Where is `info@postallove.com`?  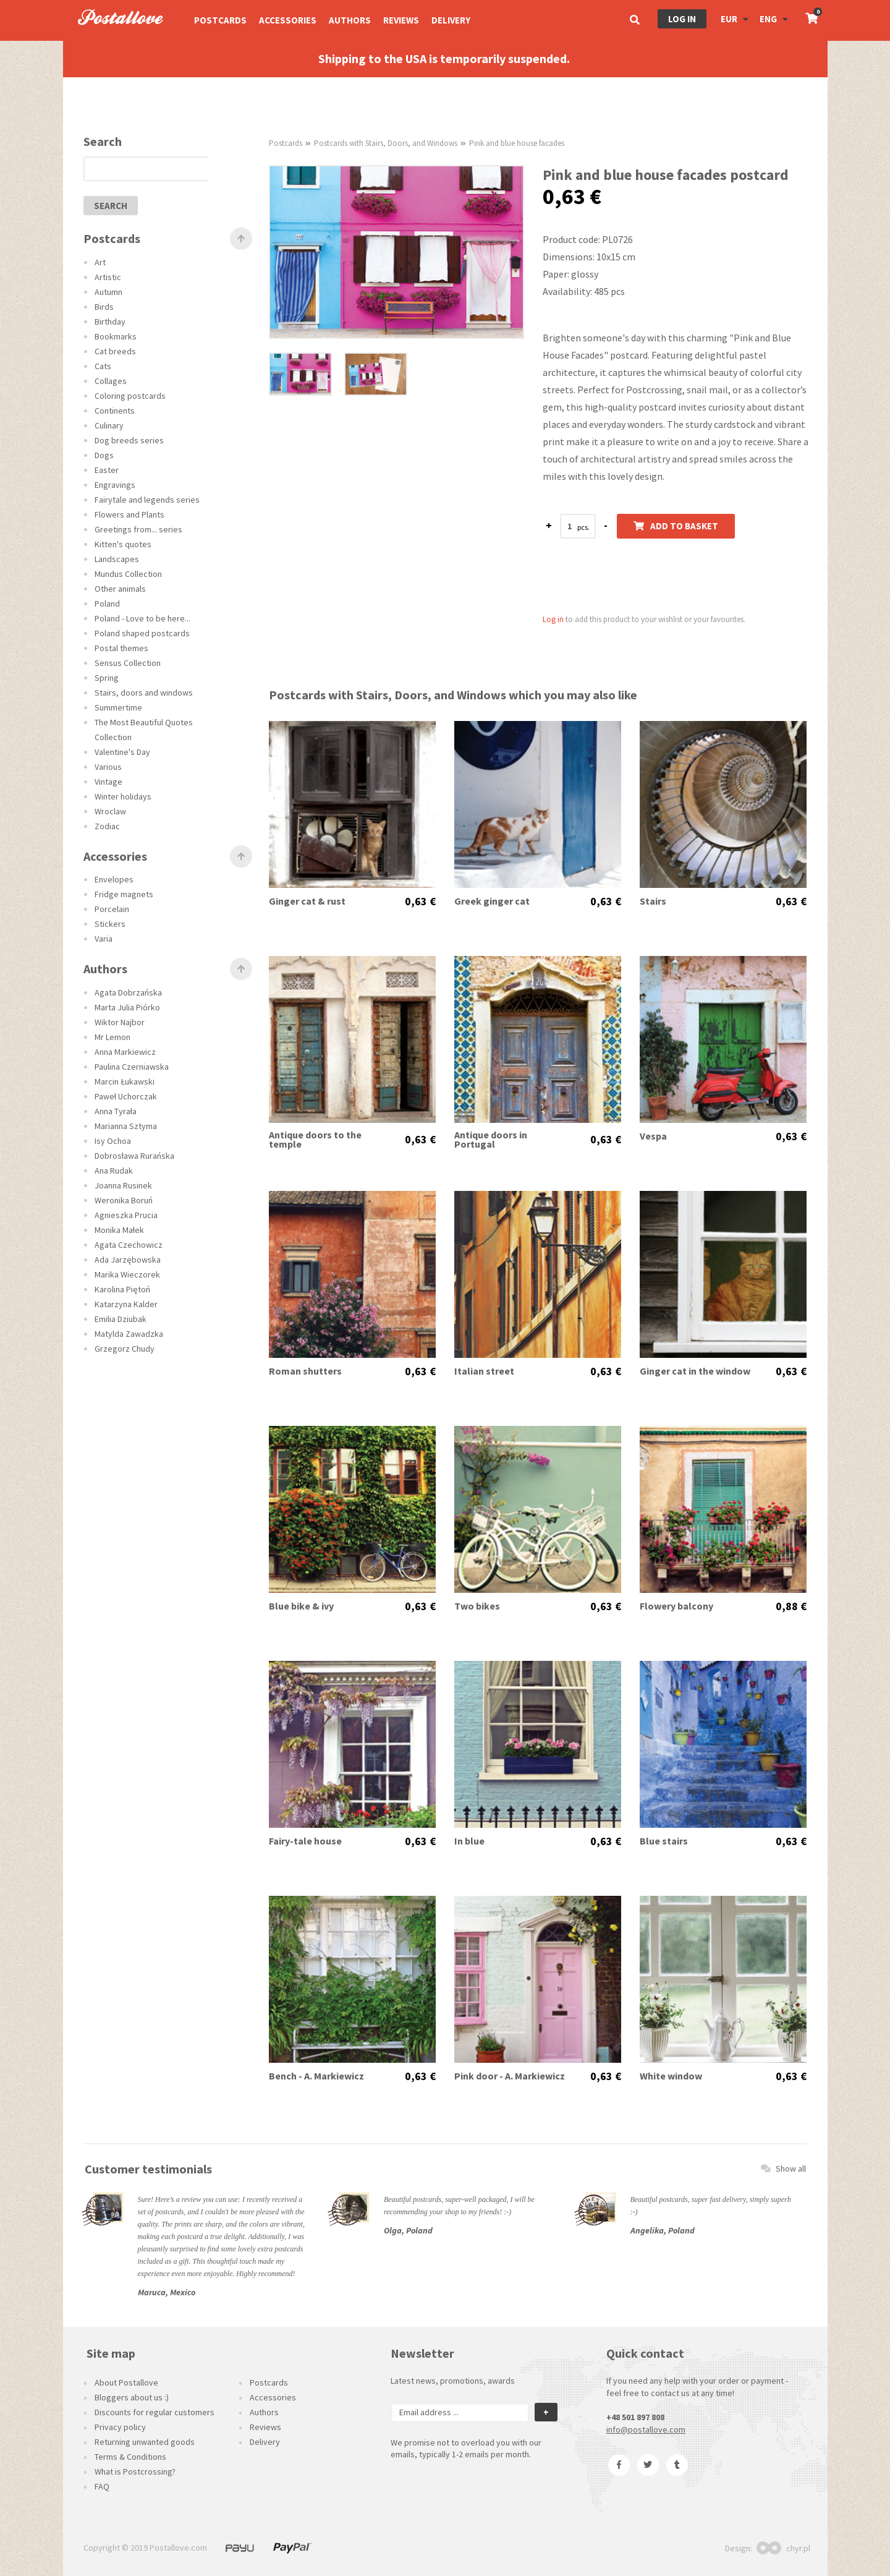
info@postallove.com is located at coordinates (645, 2429).